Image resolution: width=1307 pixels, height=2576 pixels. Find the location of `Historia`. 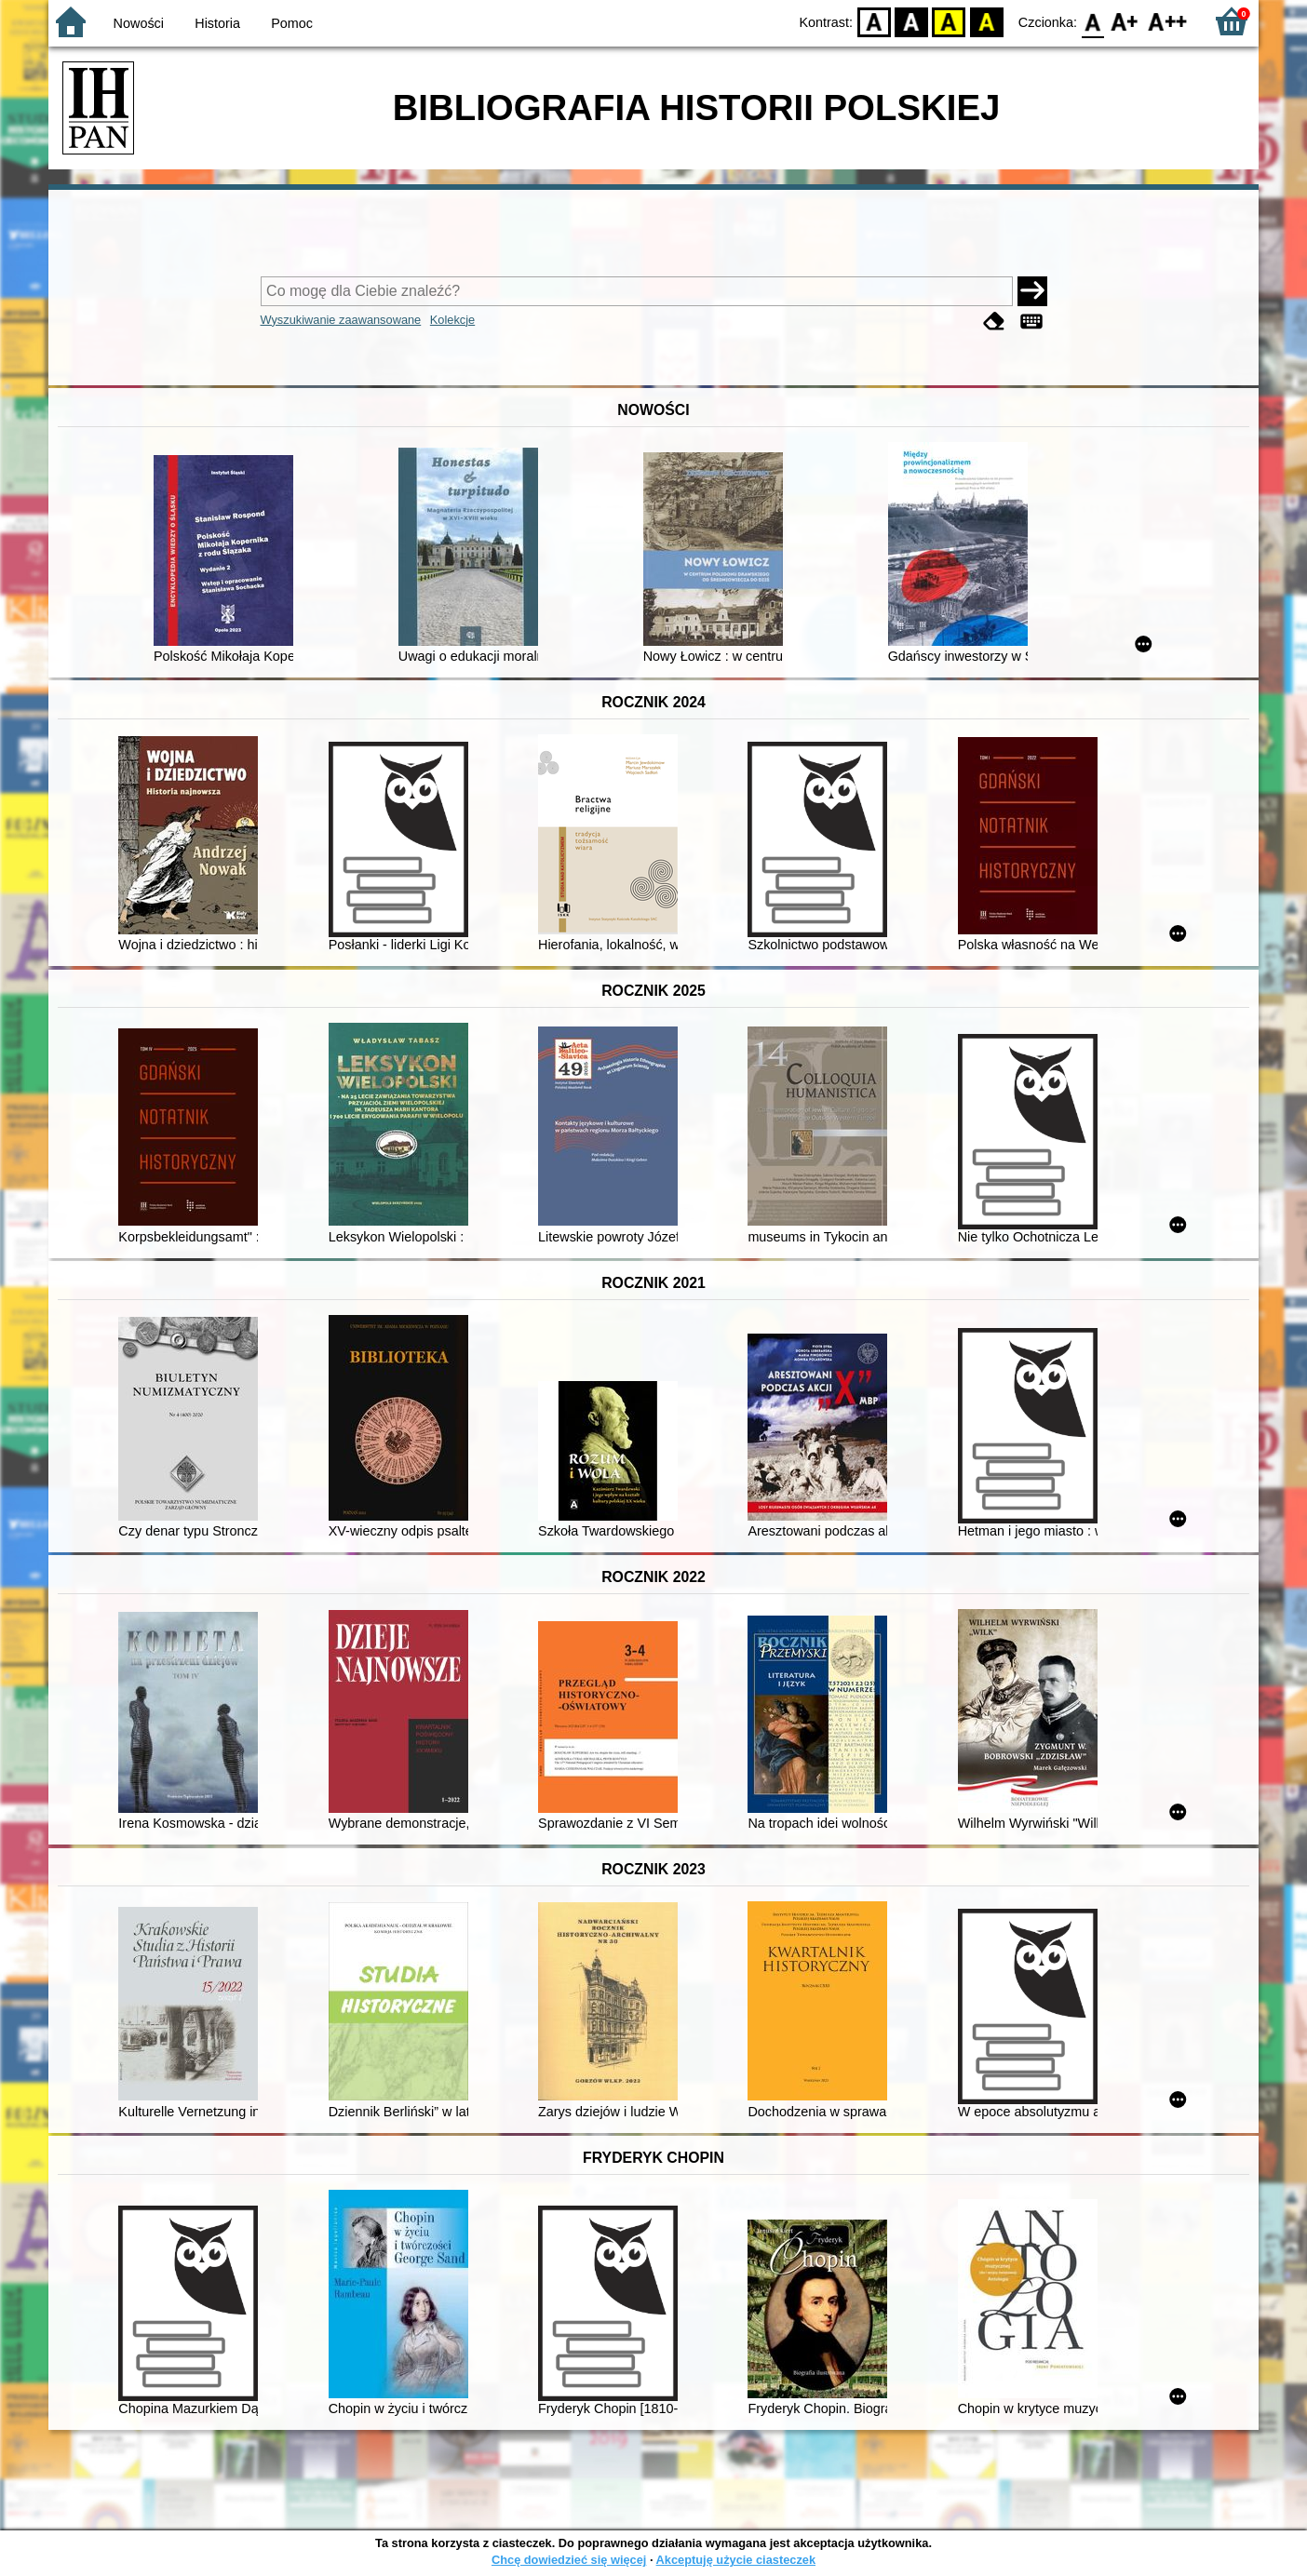

Historia is located at coordinates (217, 23).